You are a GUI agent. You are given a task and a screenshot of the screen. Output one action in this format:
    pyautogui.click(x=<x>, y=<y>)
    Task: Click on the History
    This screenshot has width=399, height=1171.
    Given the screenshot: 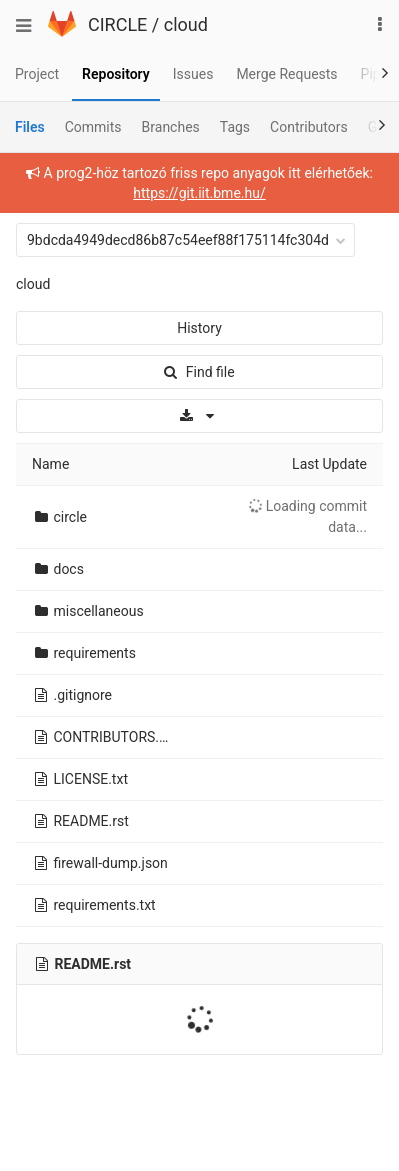 What is the action you would take?
    pyautogui.click(x=199, y=328)
    